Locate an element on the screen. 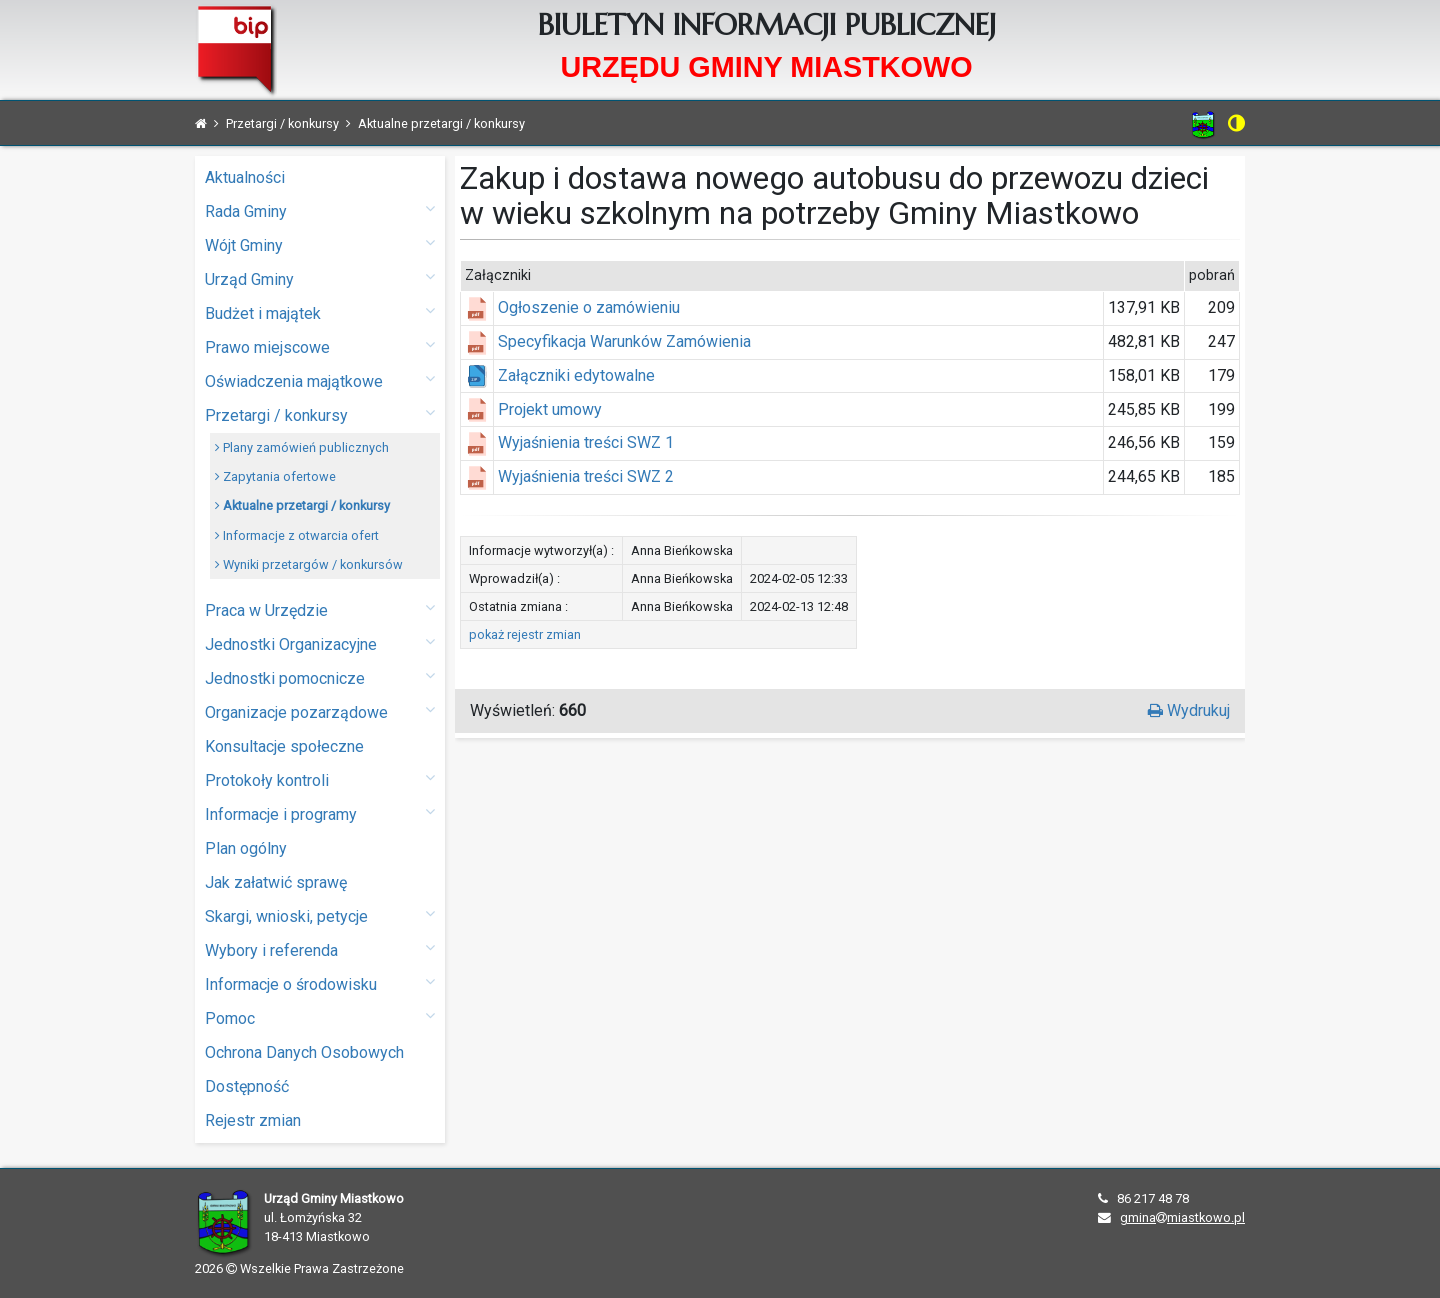 This screenshot has width=1440, height=1298. Wyjaśnienia treści SWZ 1 is located at coordinates (586, 442).